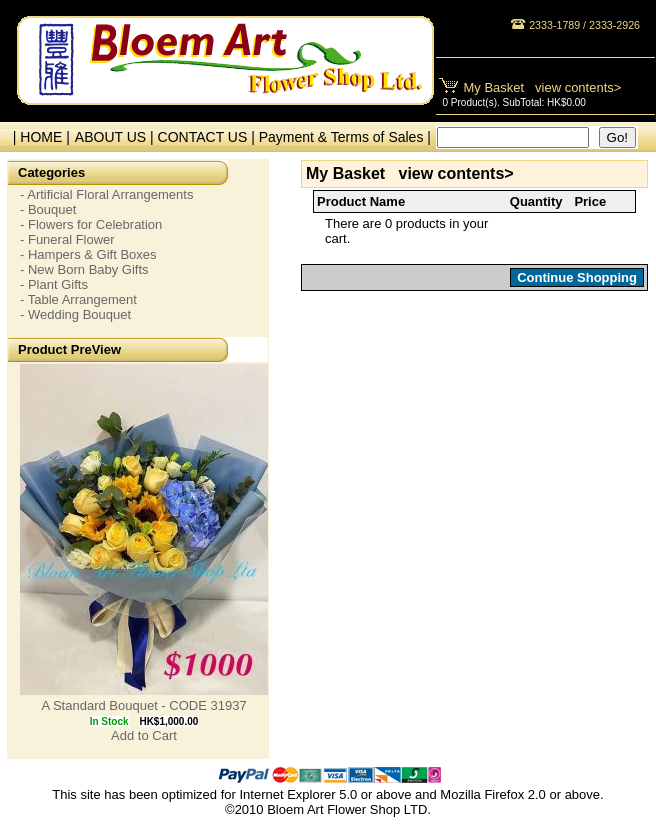  What do you see at coordinates (84, 269) in the screenshot?
I see `- New Born Baby Gifts` at bounding box center [84, 269].